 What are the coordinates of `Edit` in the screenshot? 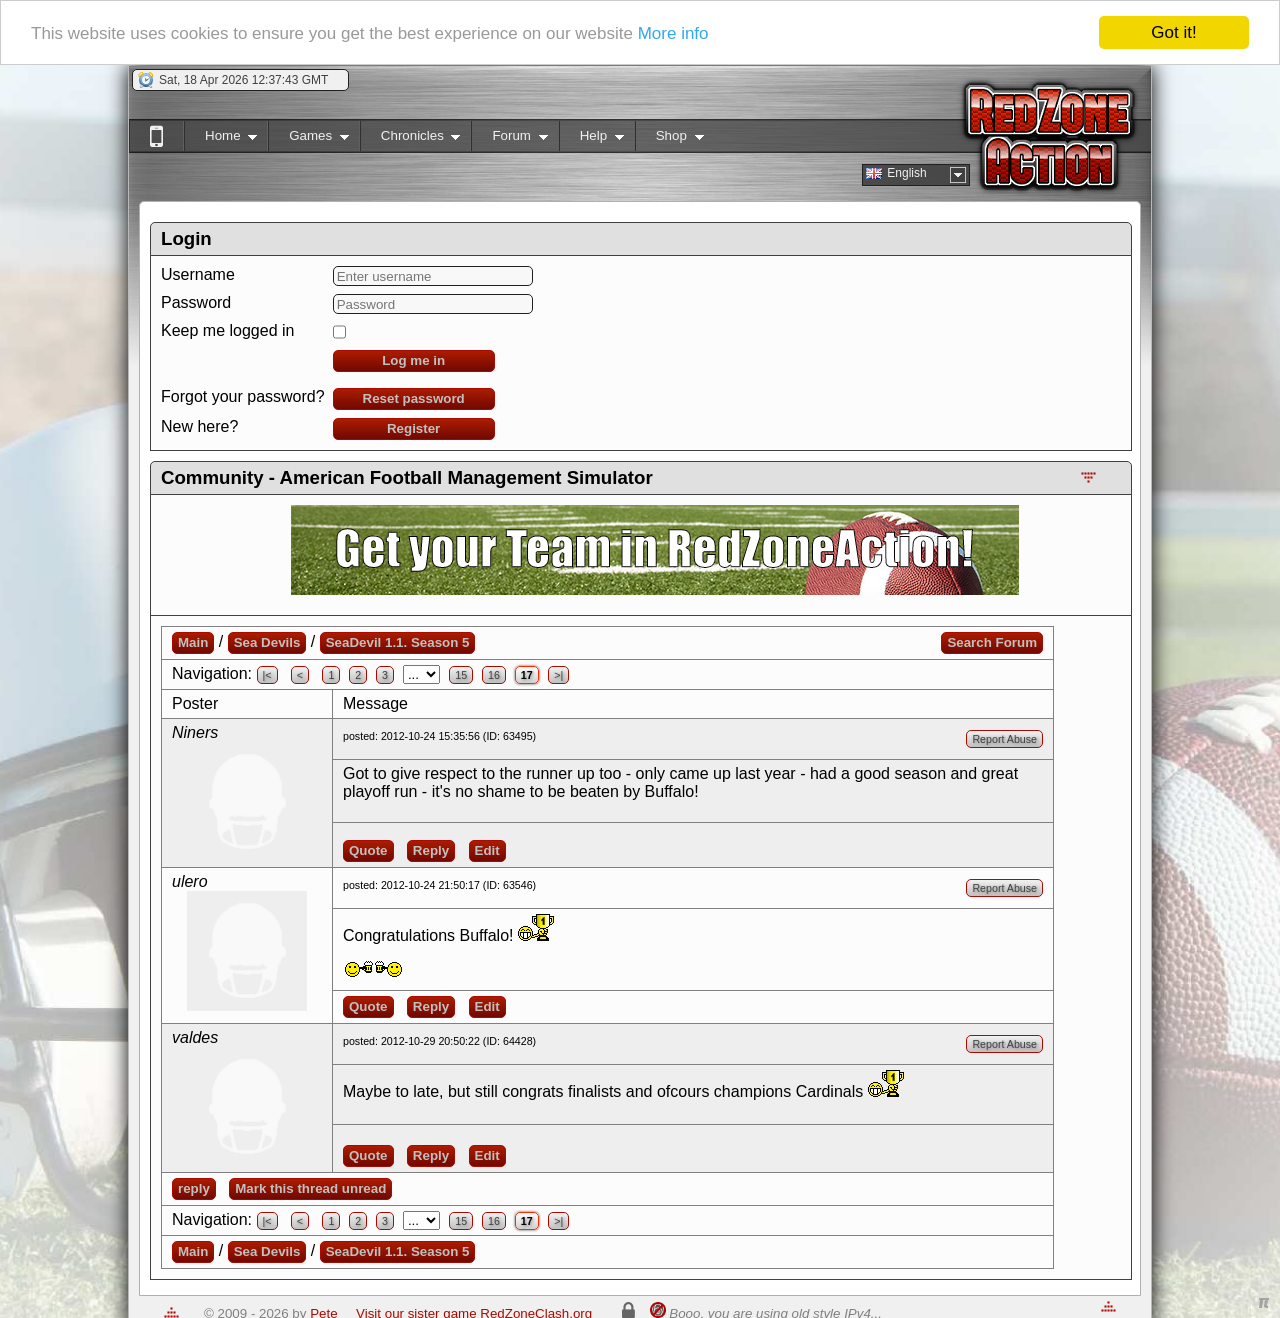 It's located at (487, 850).